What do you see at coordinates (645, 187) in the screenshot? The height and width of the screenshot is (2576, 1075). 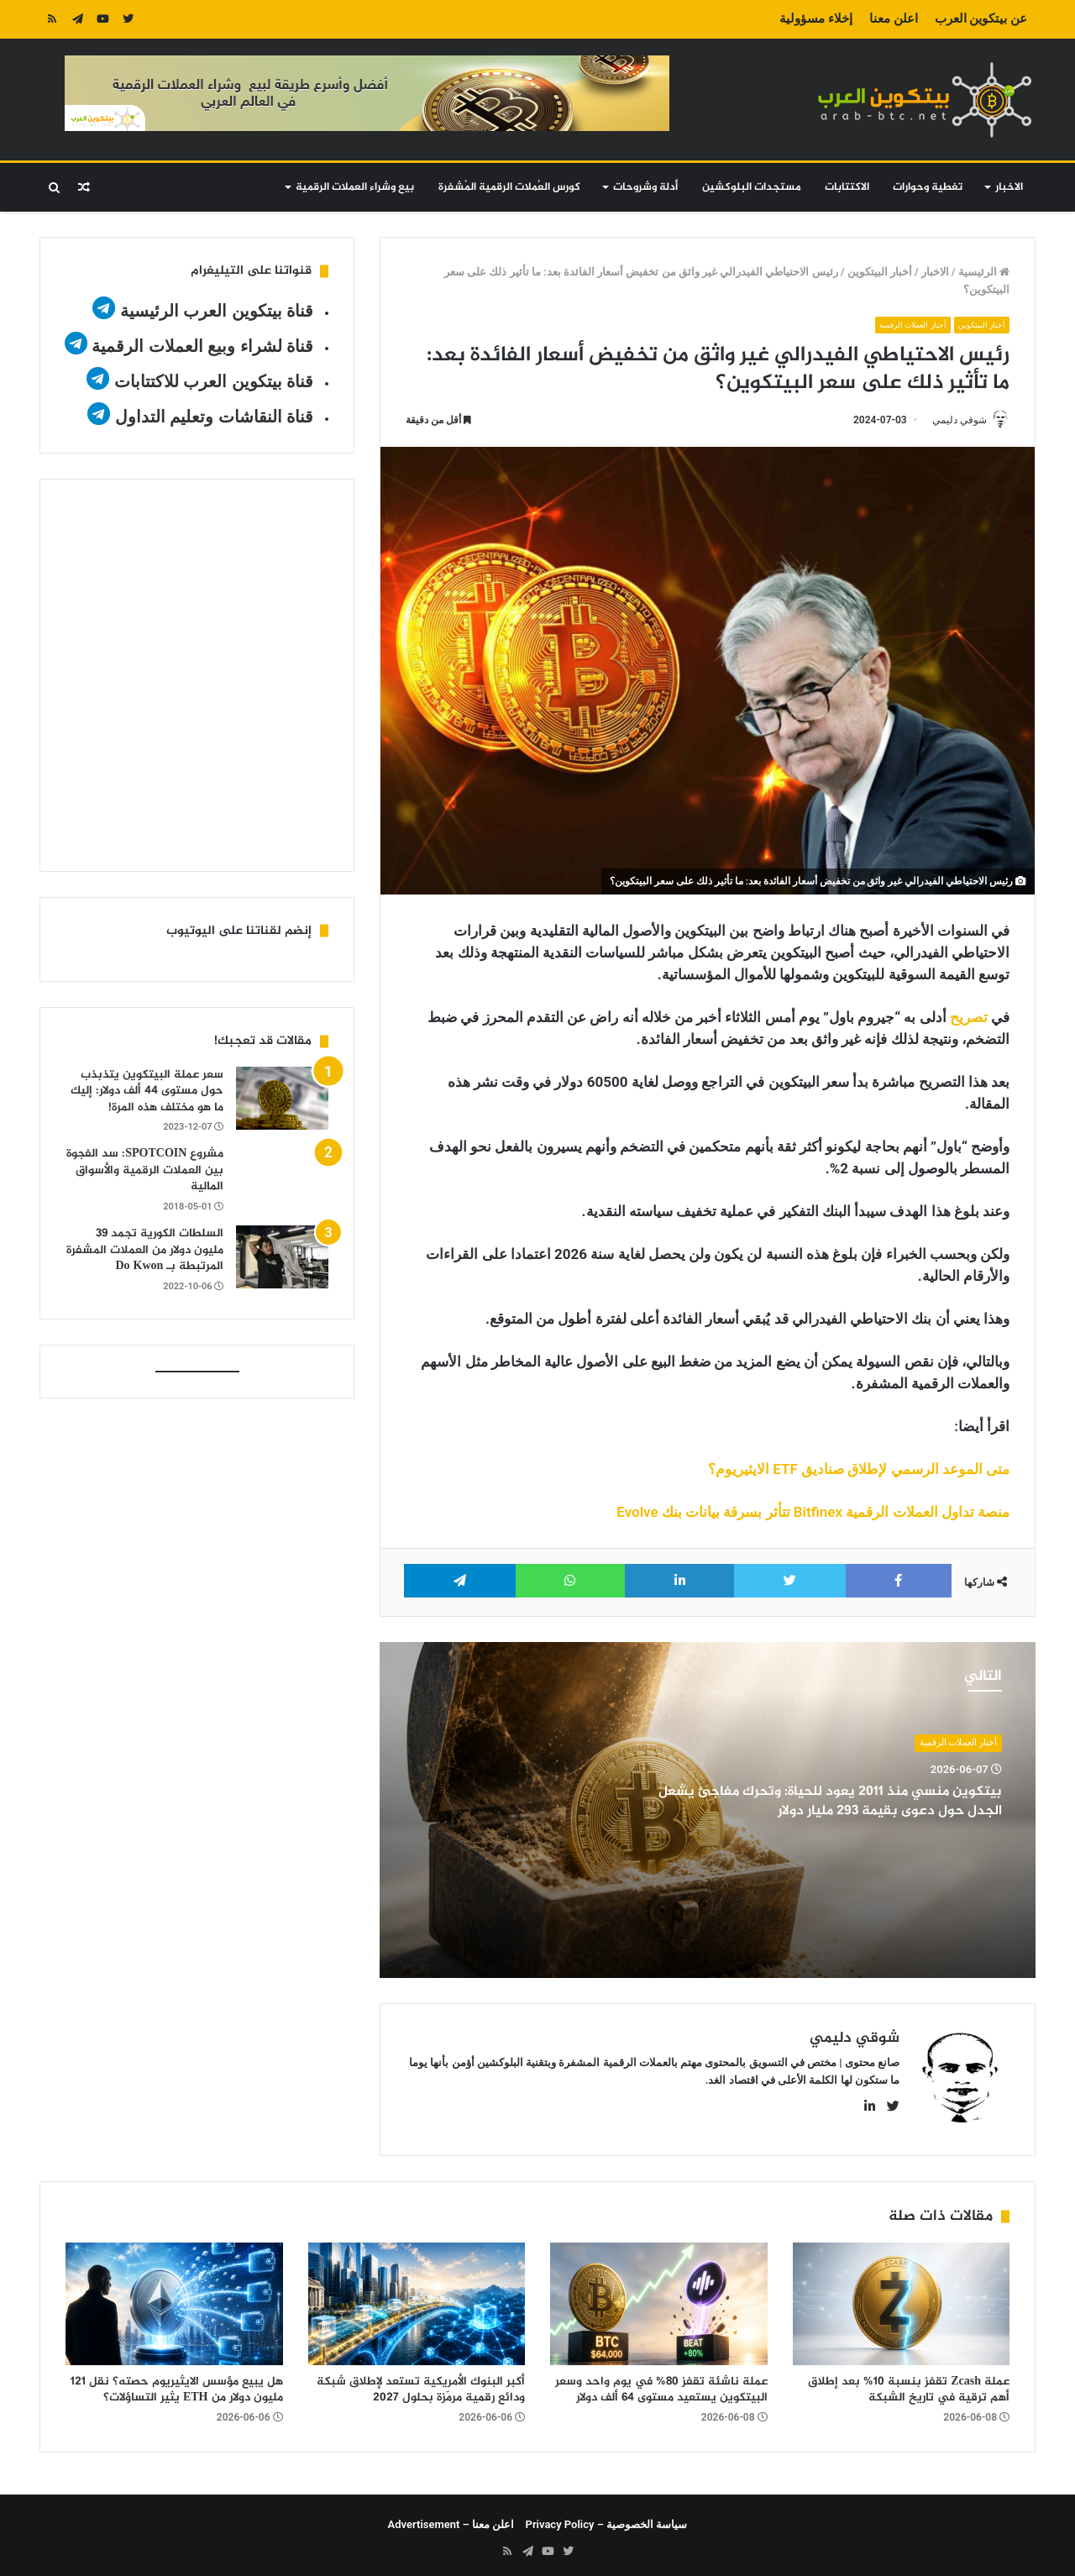 I see `أدلة وشروحات` at bounding box center [645, 187].